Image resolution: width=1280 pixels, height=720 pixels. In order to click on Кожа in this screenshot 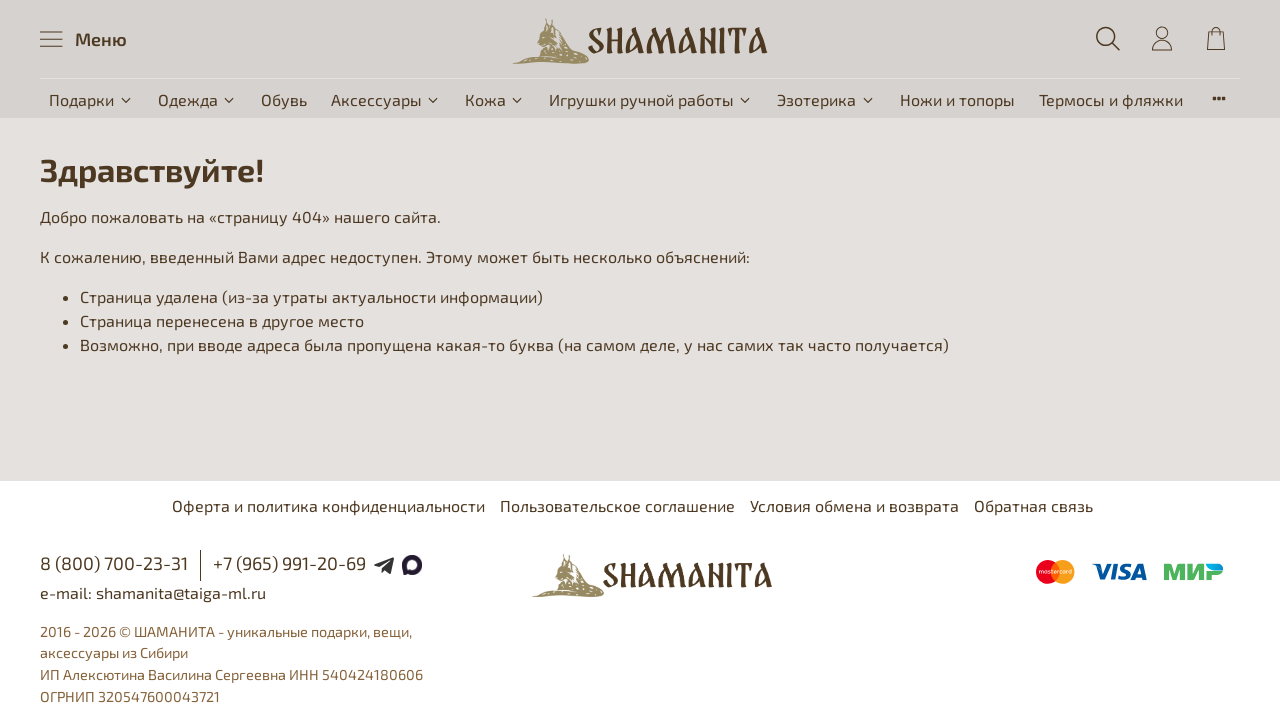, I will do `click(495, 99)`.